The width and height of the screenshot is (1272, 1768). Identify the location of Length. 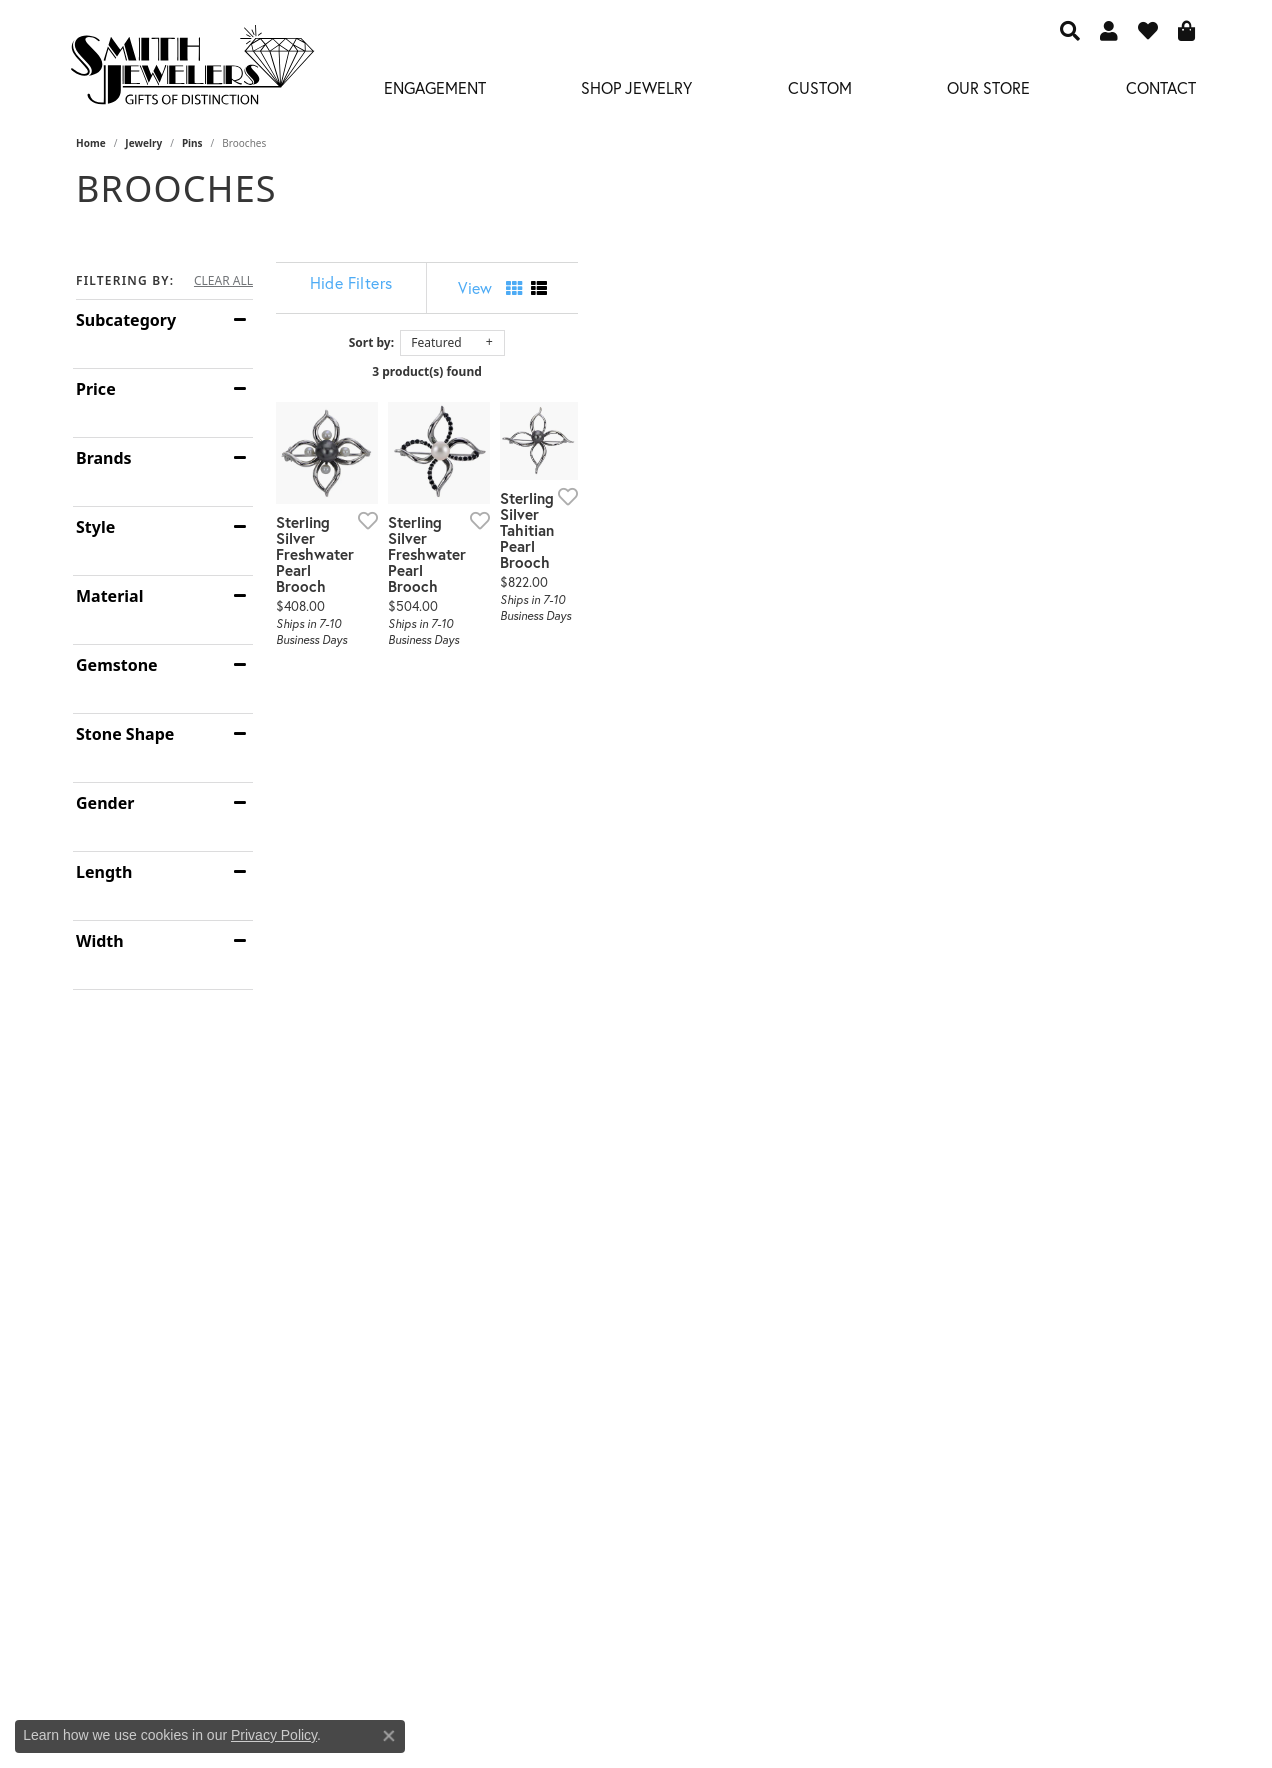
(104, 872).